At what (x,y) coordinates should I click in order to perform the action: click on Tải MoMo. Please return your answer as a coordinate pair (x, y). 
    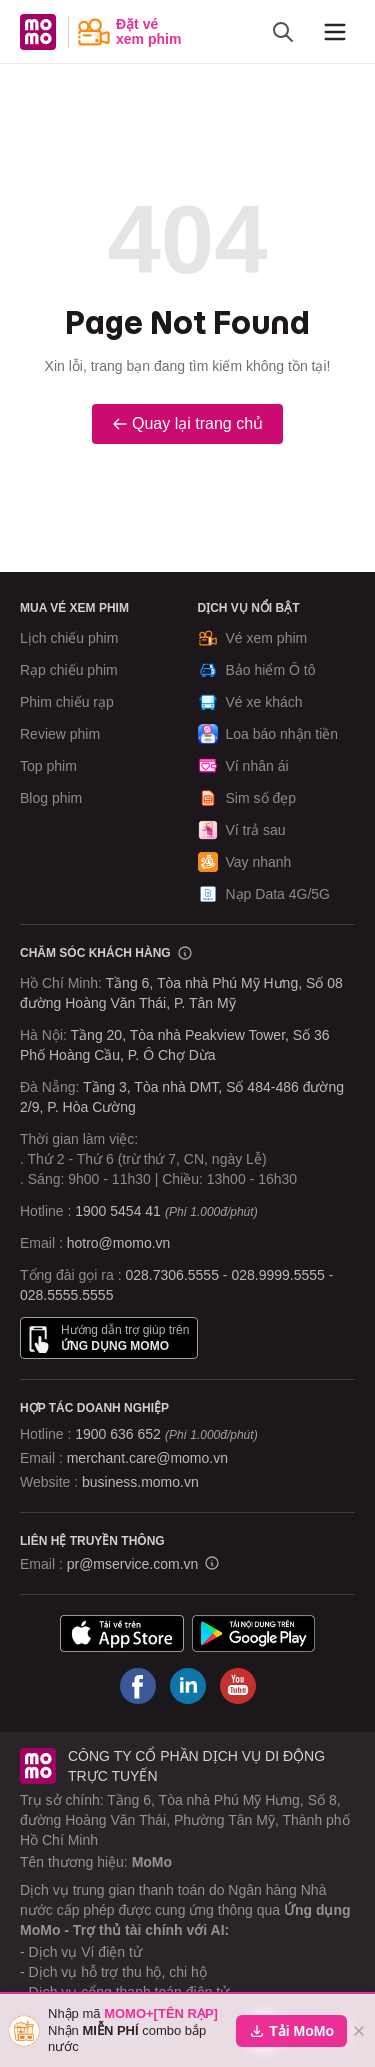
    Looking at the image, I should click on (291, 2031).